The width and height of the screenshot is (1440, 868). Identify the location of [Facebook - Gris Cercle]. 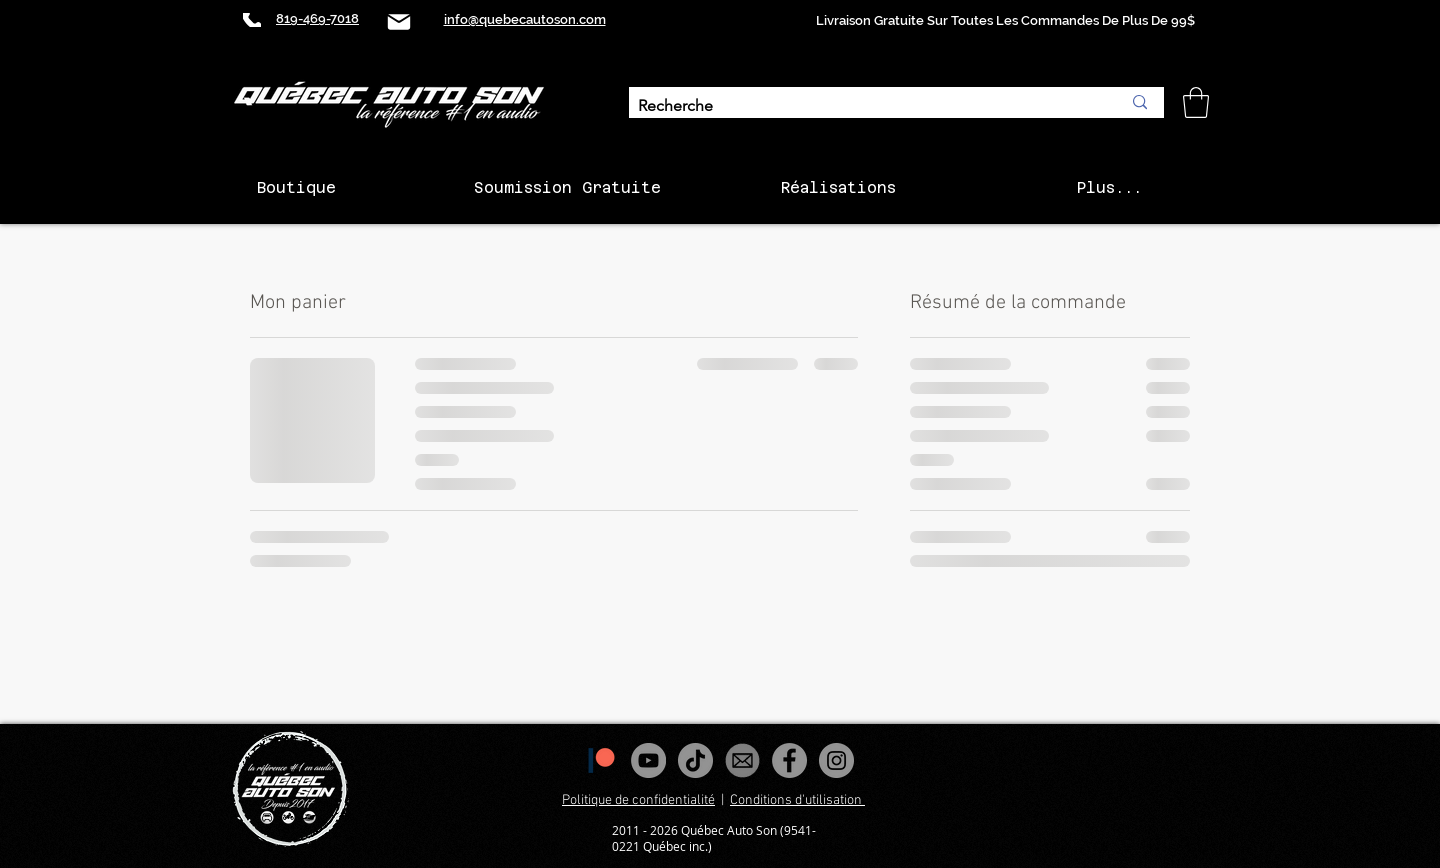
(789, 760).